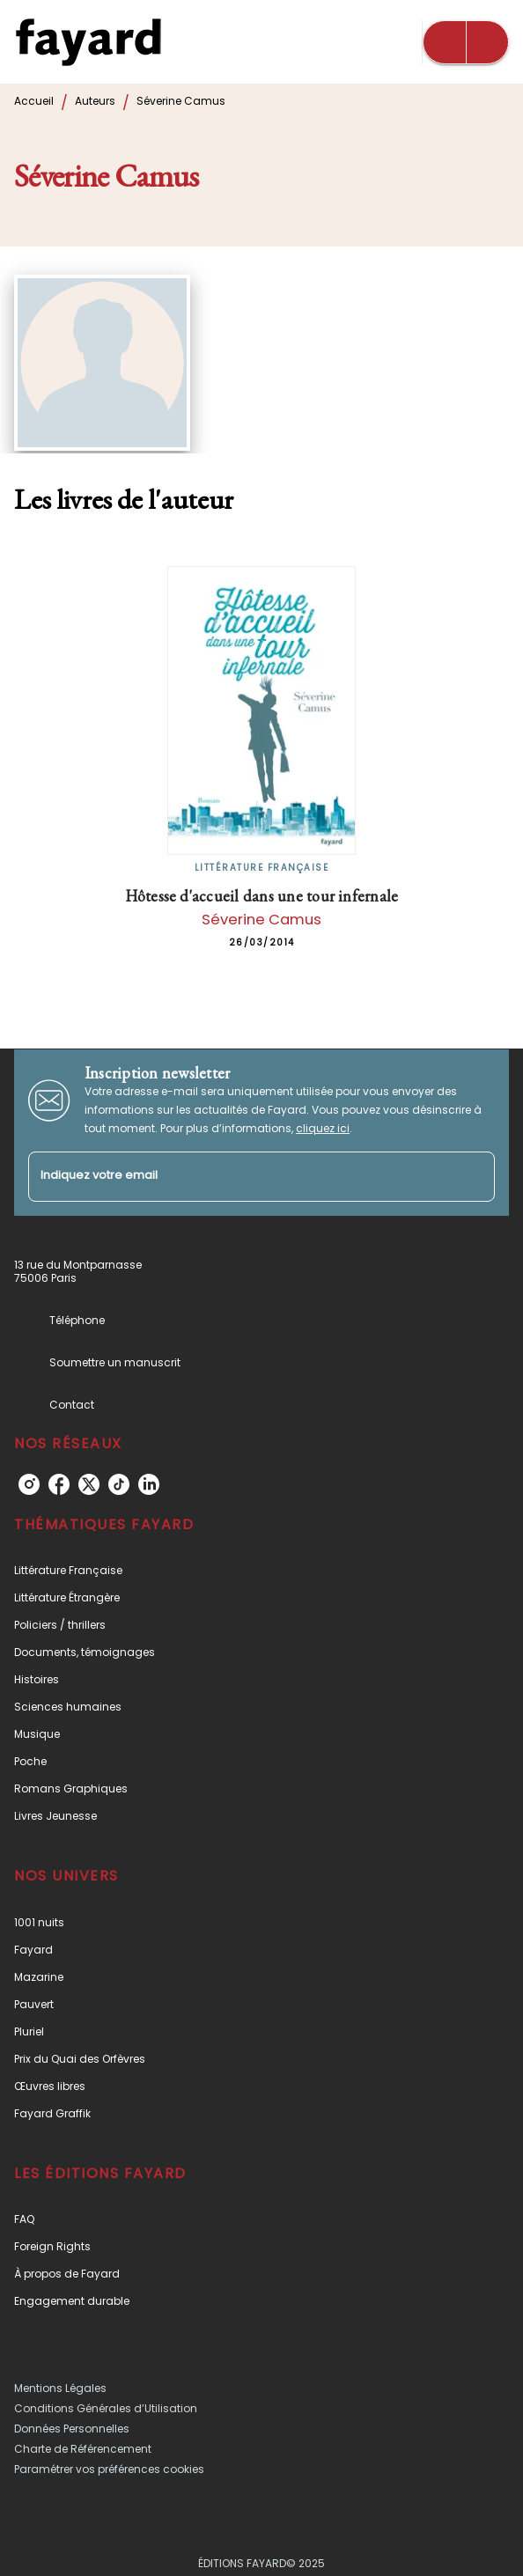 The height and width of the screenshot is (2576, 523). Describe the element at coordinates (34, 100) in the screenshot. I see `Accueil` at that location.